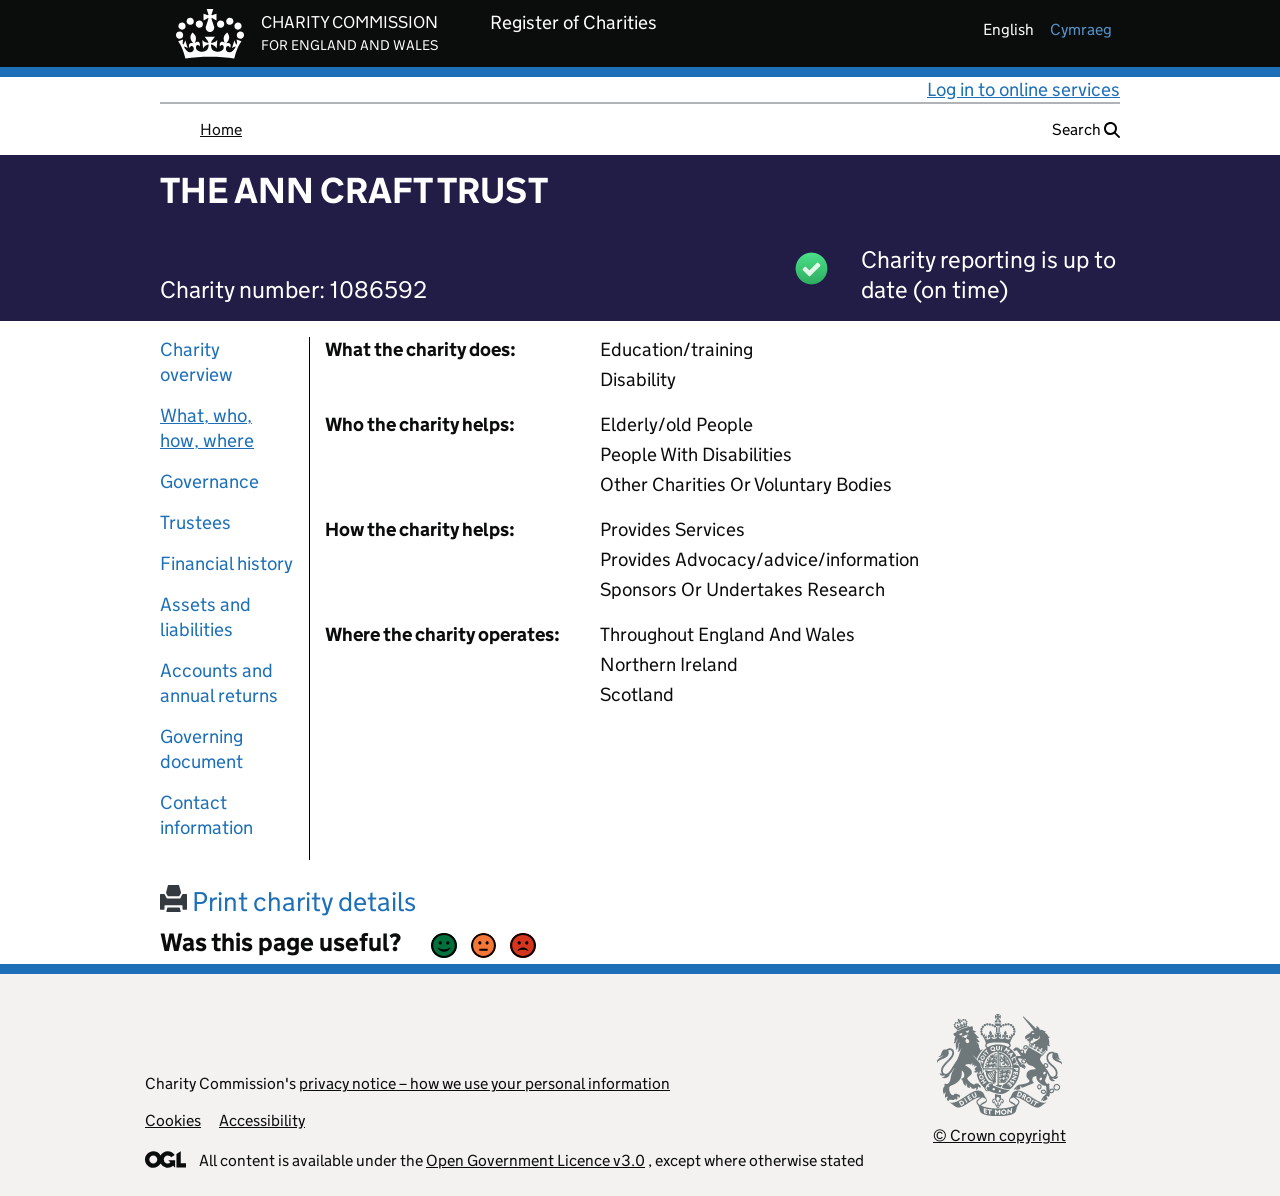  Describe the element at coordinates (209, 481) in the screenshot. I see `Governance` at that location.